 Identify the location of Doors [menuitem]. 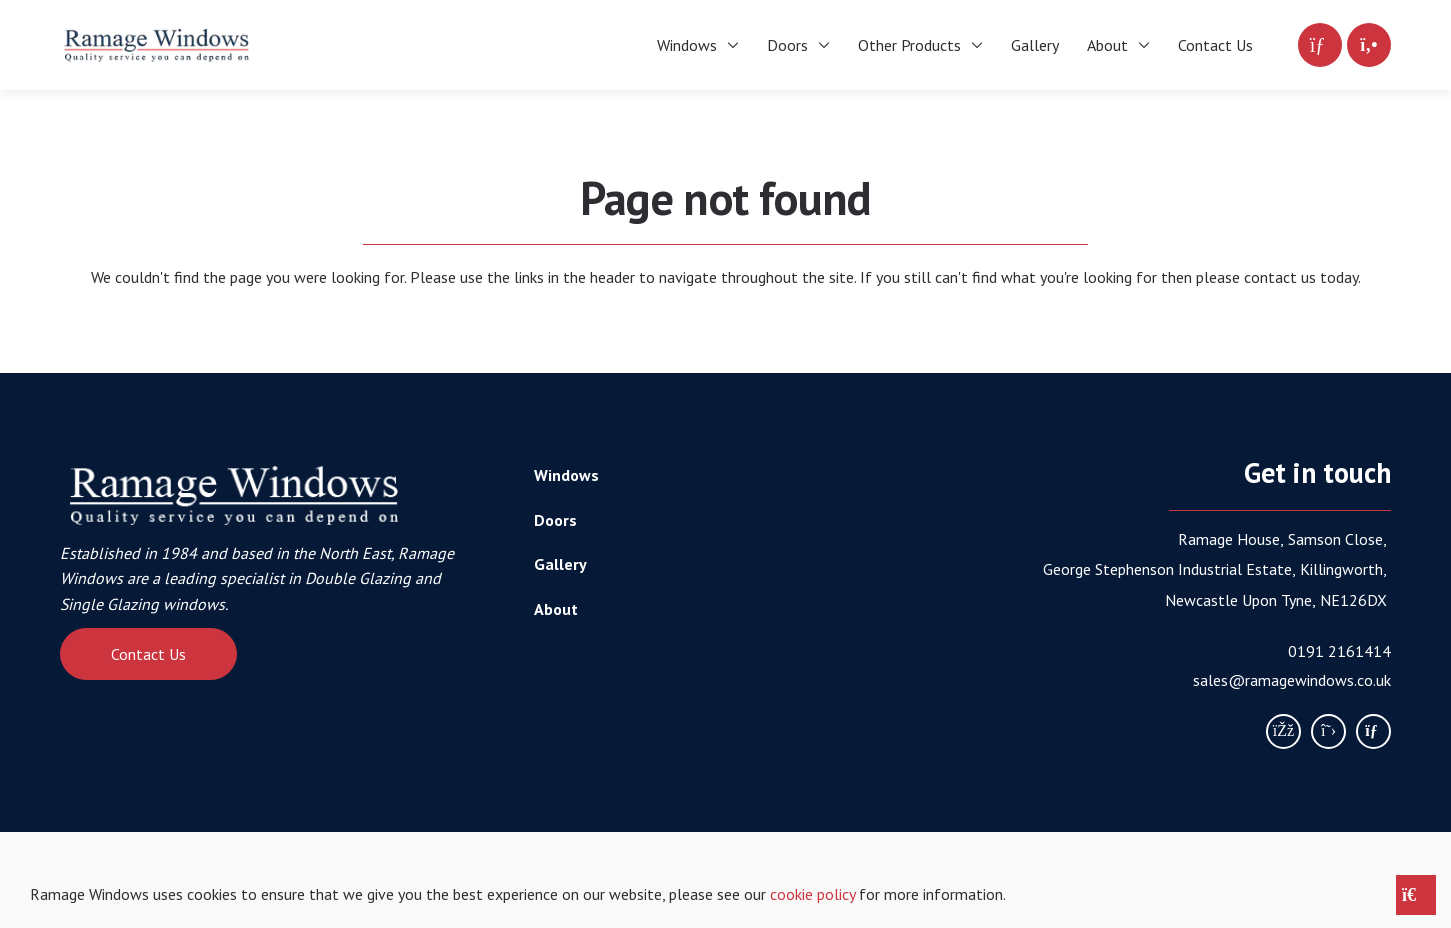
(787, 45).